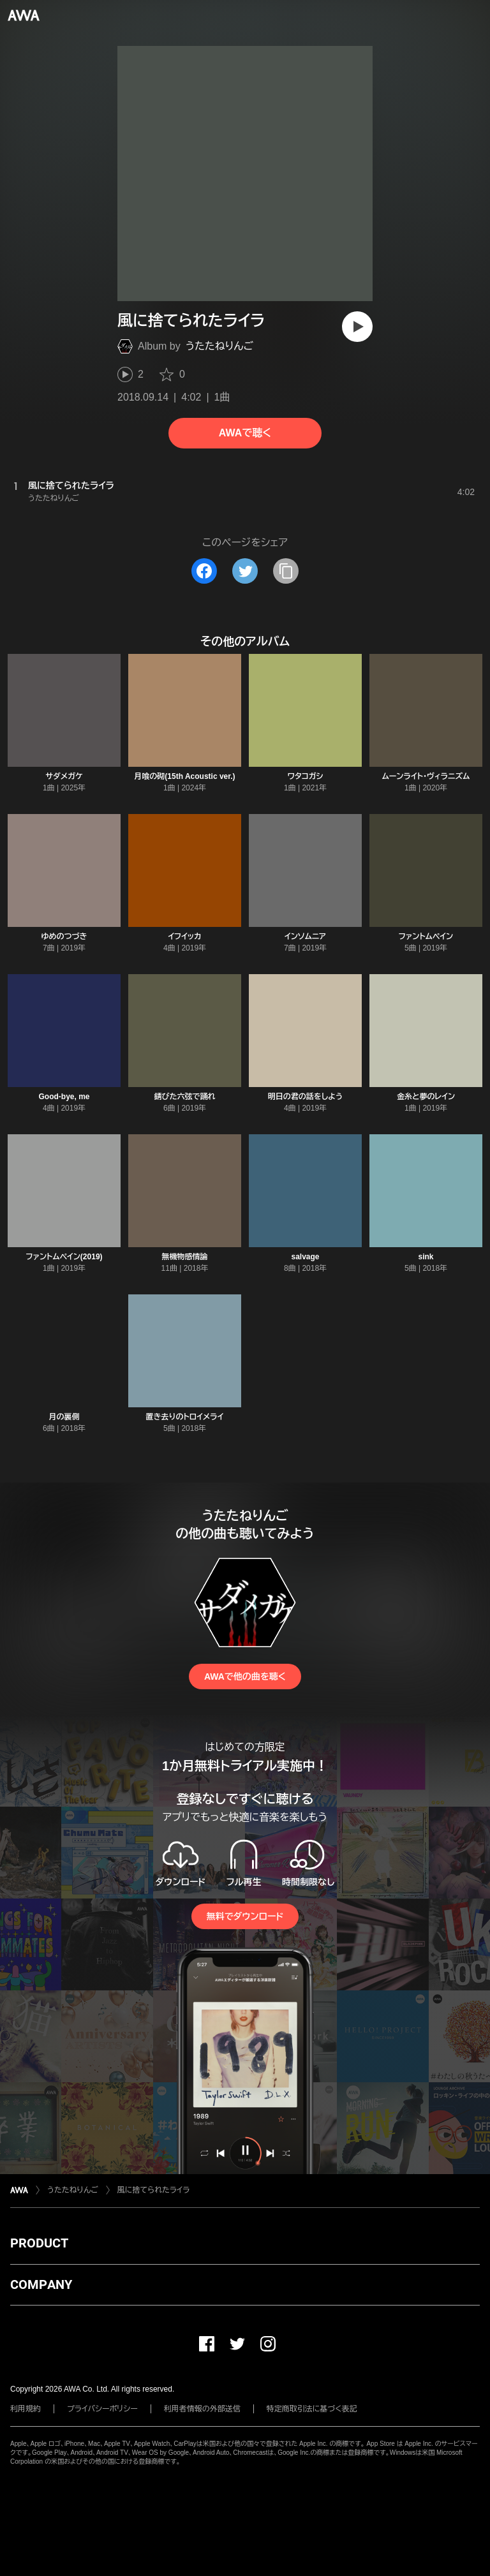 Image resolution: width=490 pixels, height=2576 pixels. Describe the element at coordinates (305, 1256) in the screenshot. I see `salvage` at that location.